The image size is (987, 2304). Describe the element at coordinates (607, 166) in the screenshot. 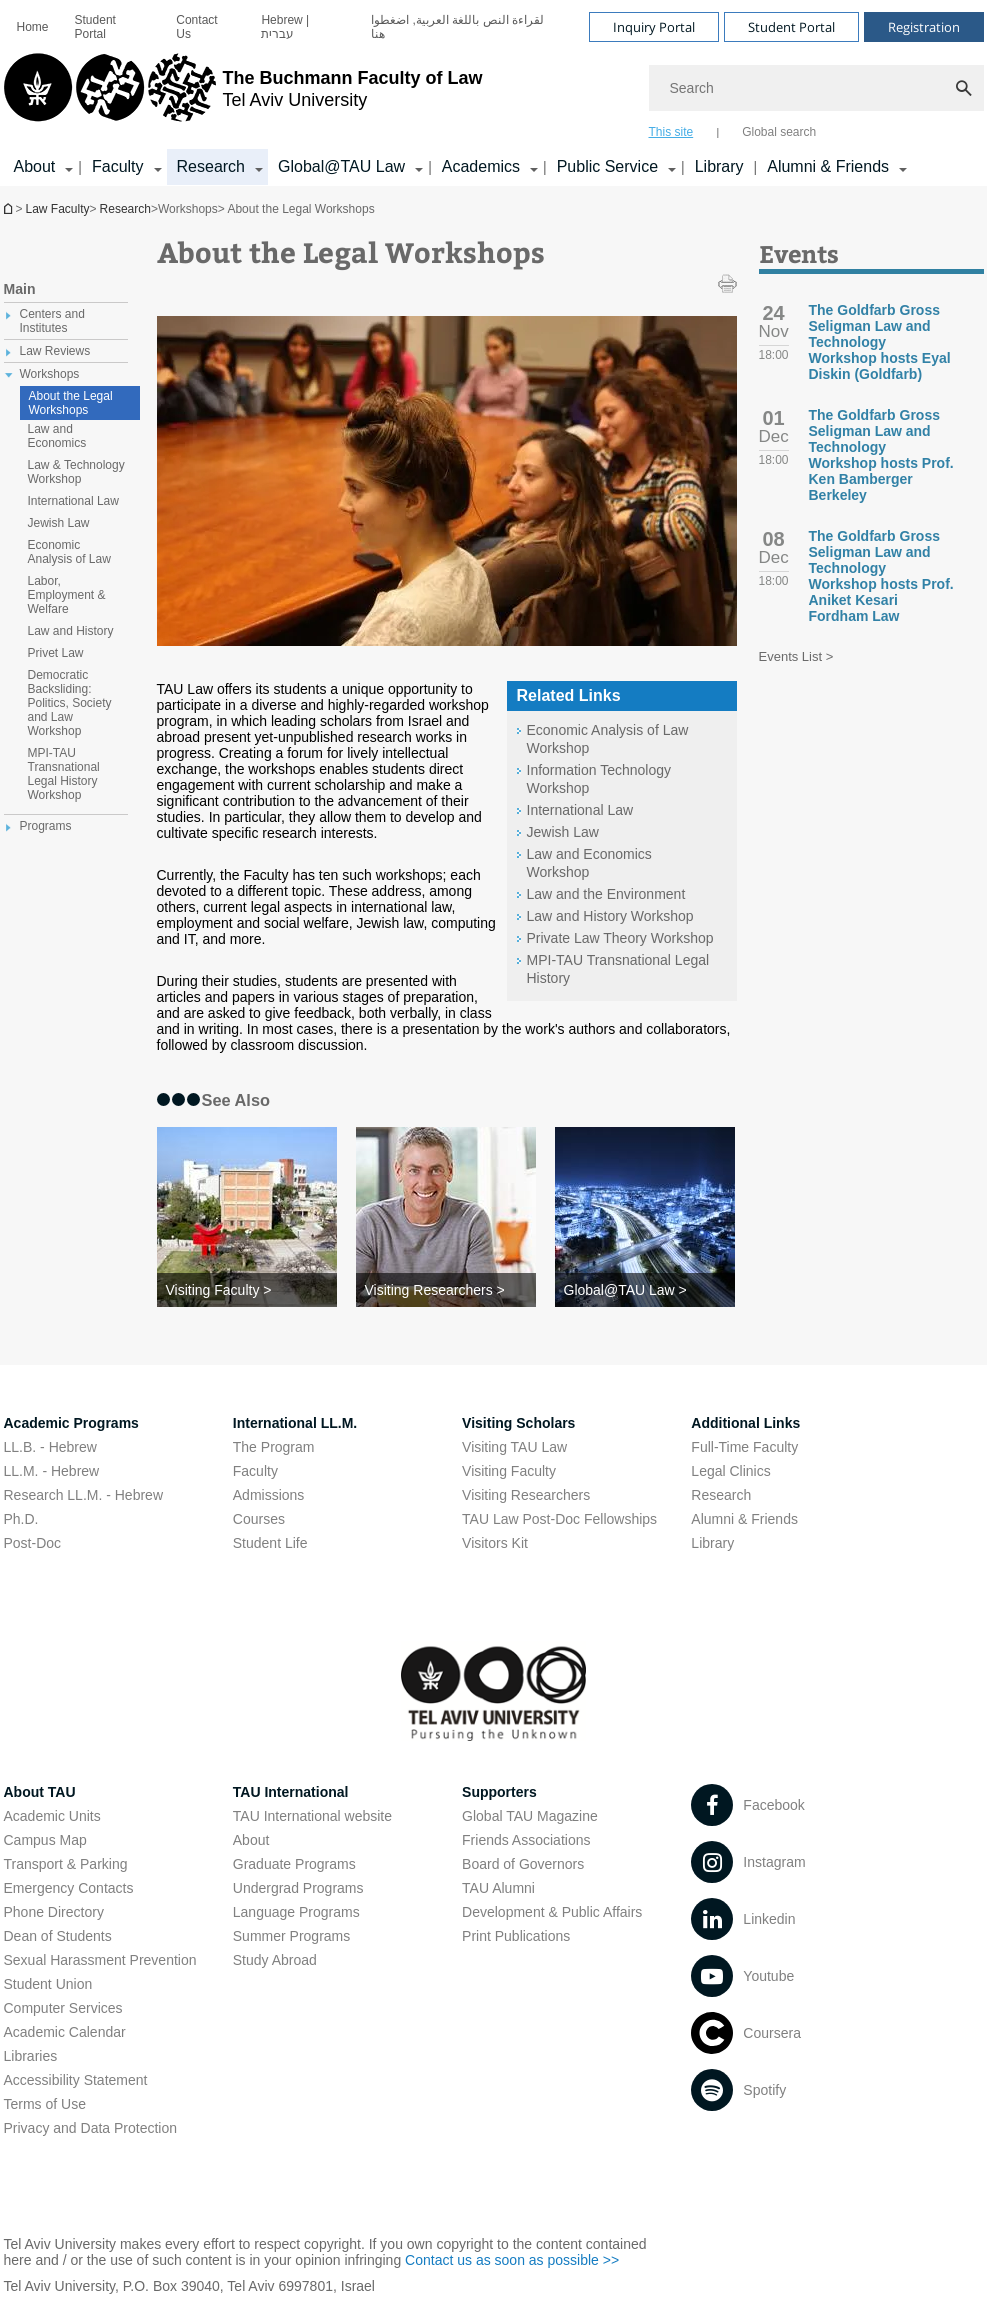

I see `Public Service [Public Service קישור הרחבה]` at that location.